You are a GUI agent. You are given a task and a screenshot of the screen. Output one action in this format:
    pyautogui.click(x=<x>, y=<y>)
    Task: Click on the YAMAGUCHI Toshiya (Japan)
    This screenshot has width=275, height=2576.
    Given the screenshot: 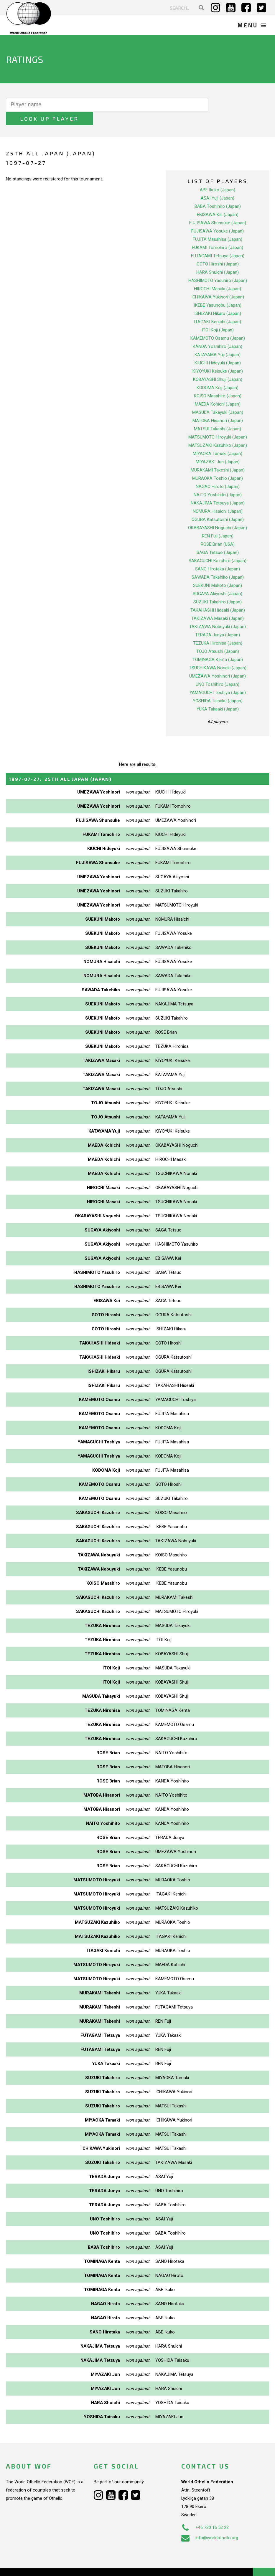 What is the action you would take?
    pyautogui.click(x=218, y=678)
    